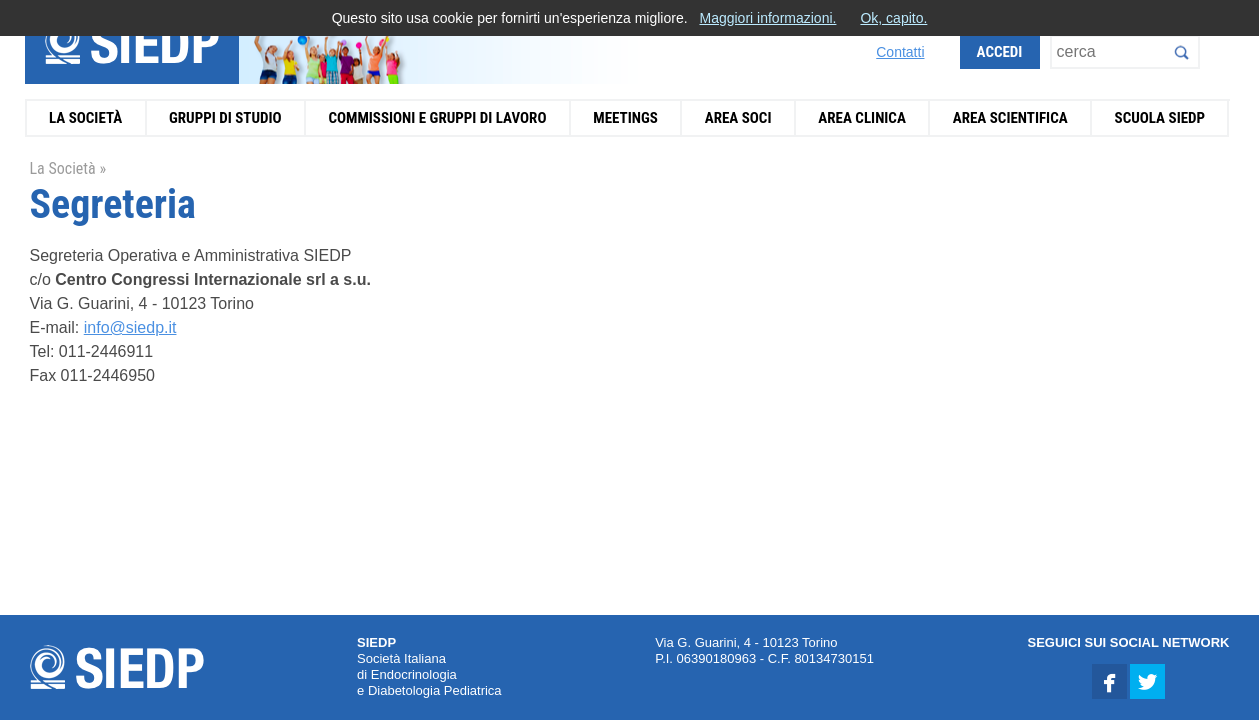 This screenshot has height=720, width=1259. What do you see at coordinates (85, 118) in the screenshot?
I see `La Società` at bounding box center [85, 118].